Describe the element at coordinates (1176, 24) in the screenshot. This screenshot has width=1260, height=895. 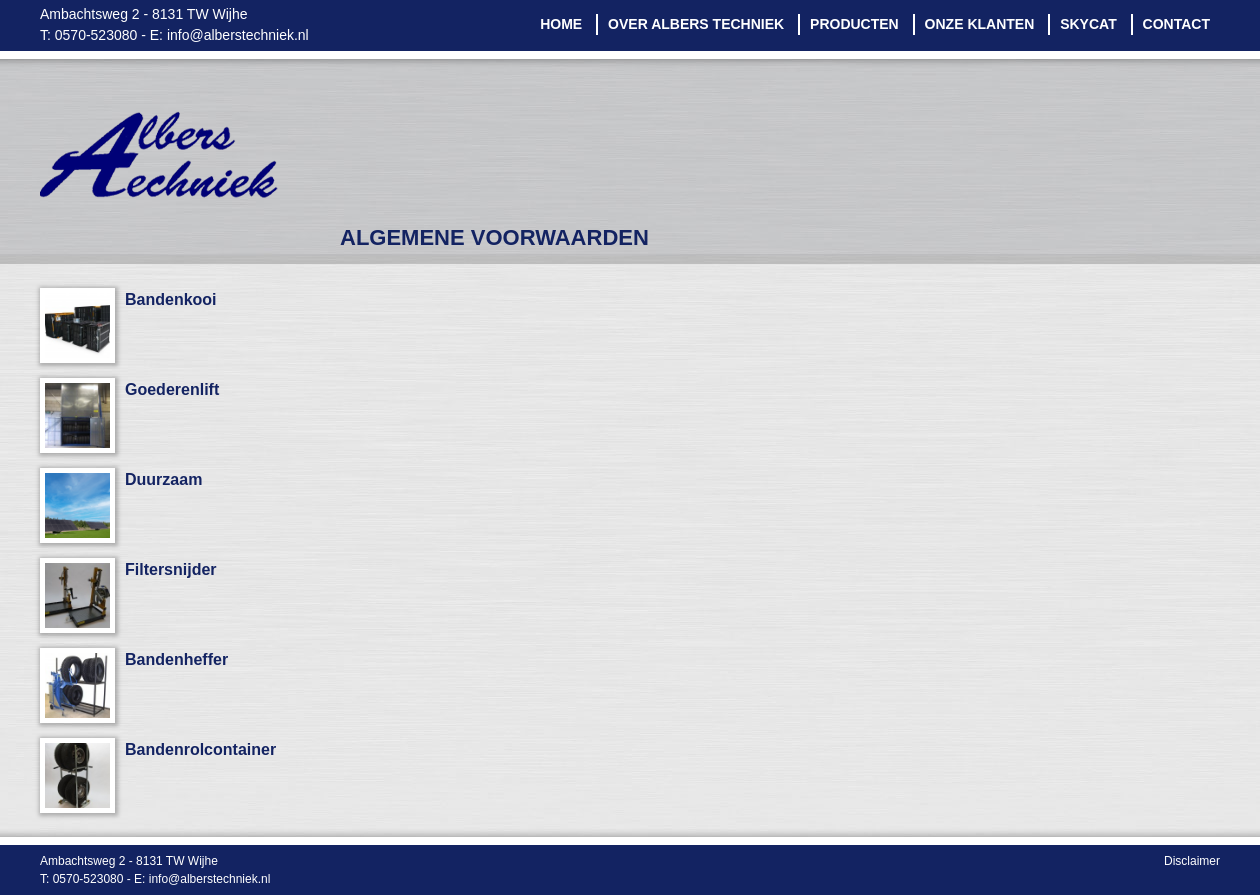
I see `Contact` at that location.